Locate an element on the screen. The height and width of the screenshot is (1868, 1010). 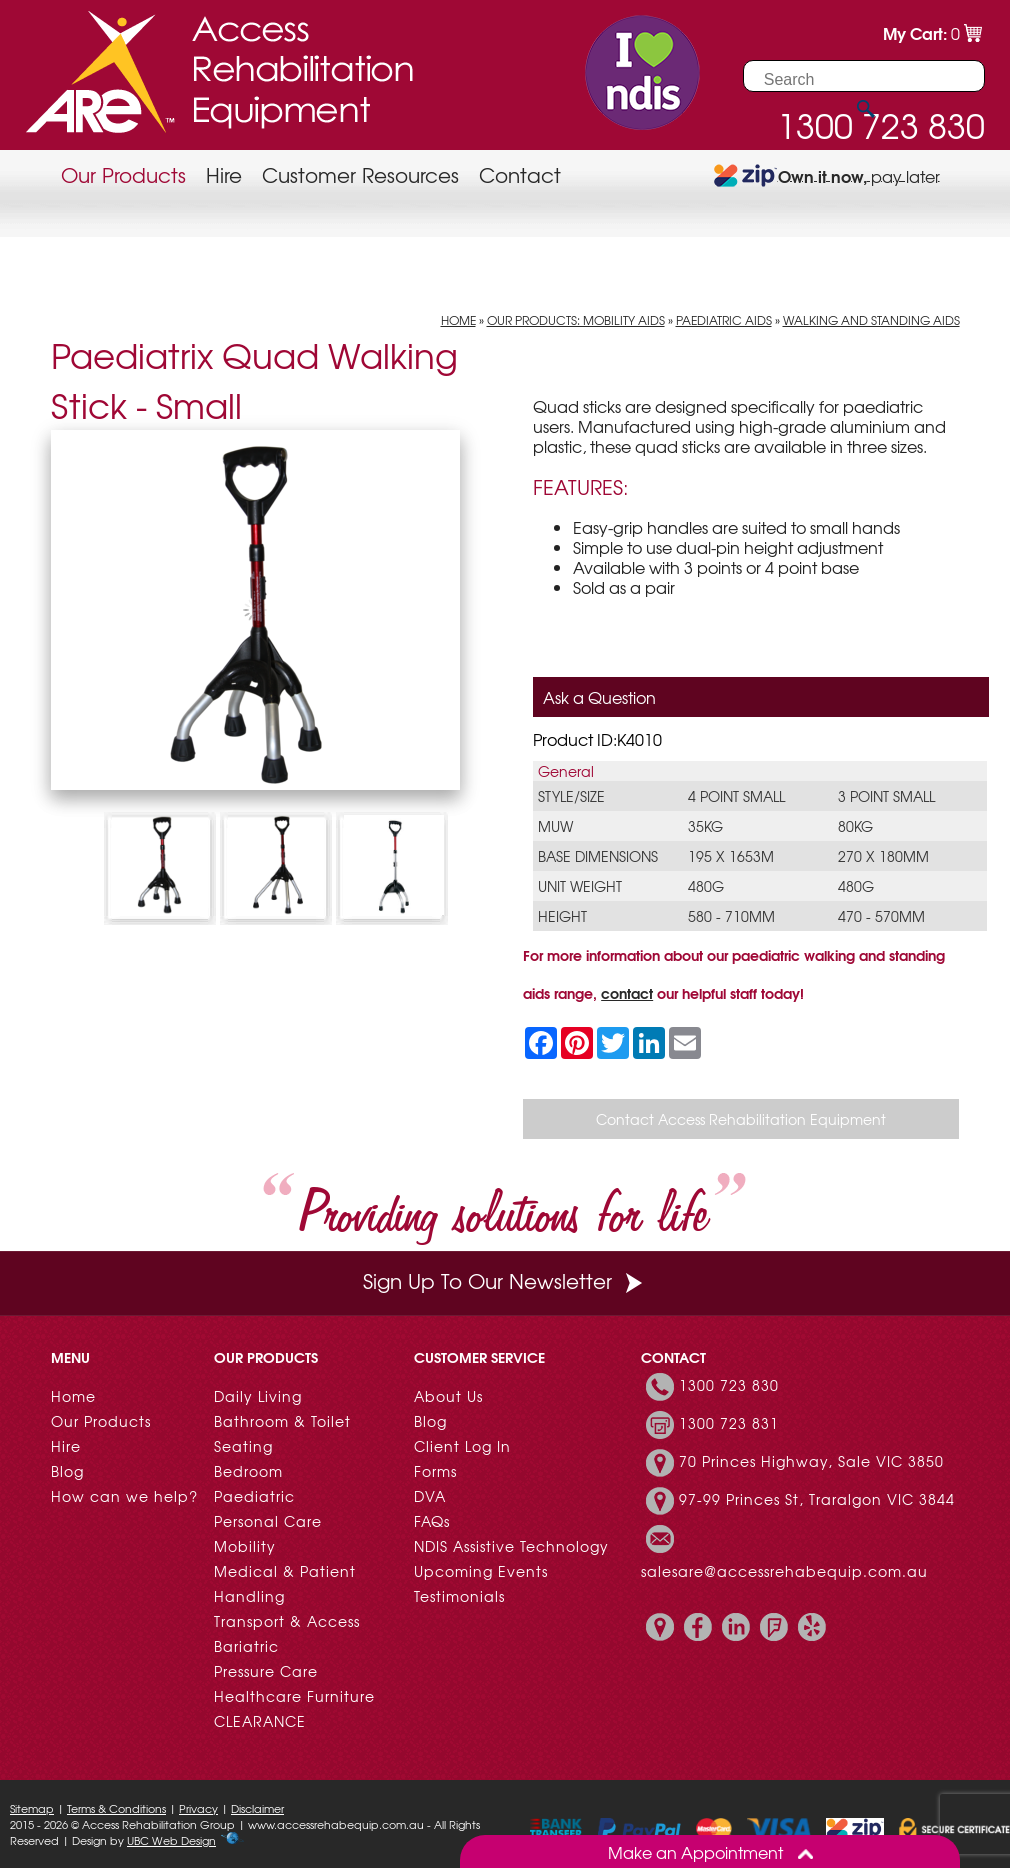
Seating is located at coordinates (243, 1446).